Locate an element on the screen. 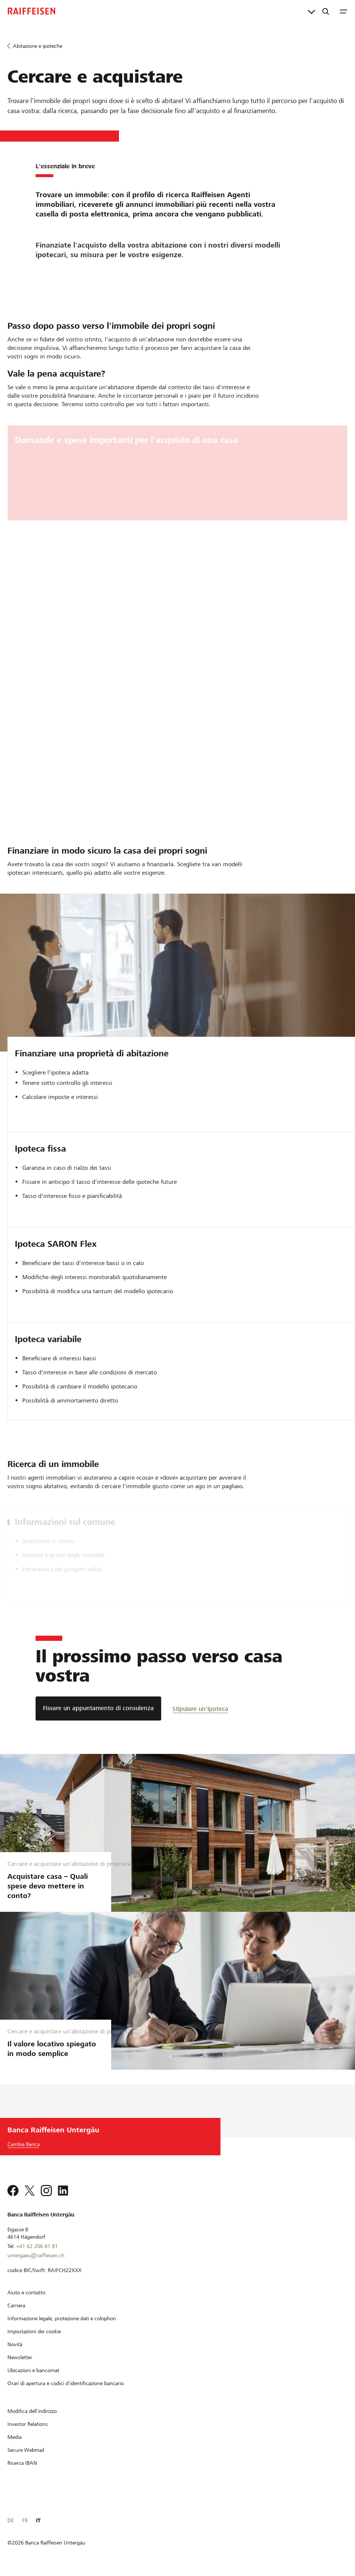 Image resolution: width=355 pixels, height=2576 pixels. [Ricerca IBAN] is located at coordinates (22, 2463).